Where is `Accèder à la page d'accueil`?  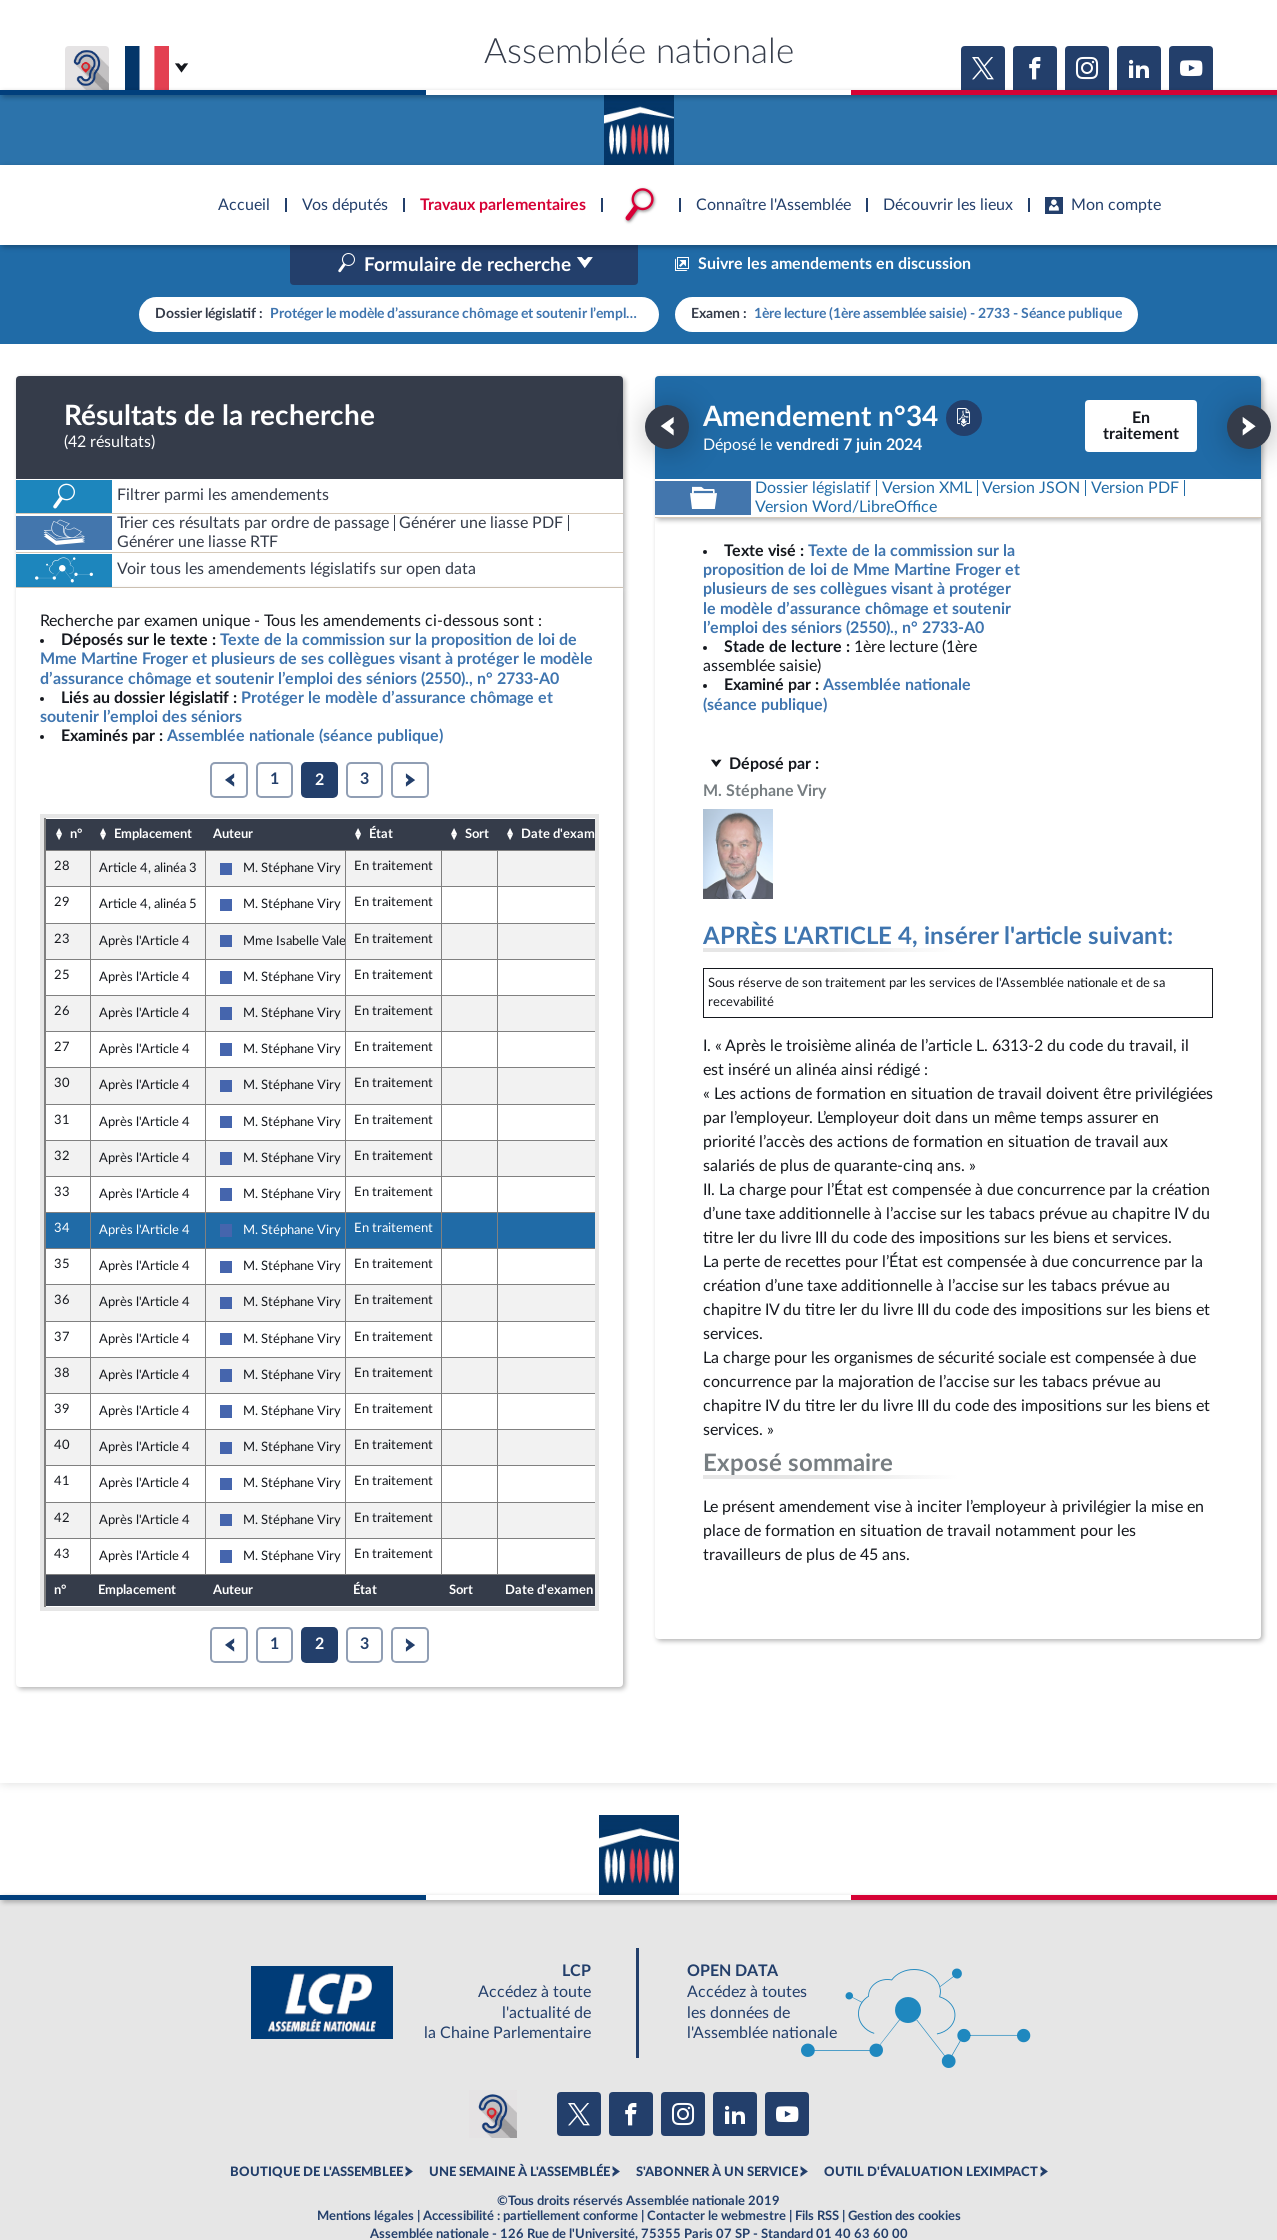 Accèder à la page d'accueil is located at coordinates (639, 123).